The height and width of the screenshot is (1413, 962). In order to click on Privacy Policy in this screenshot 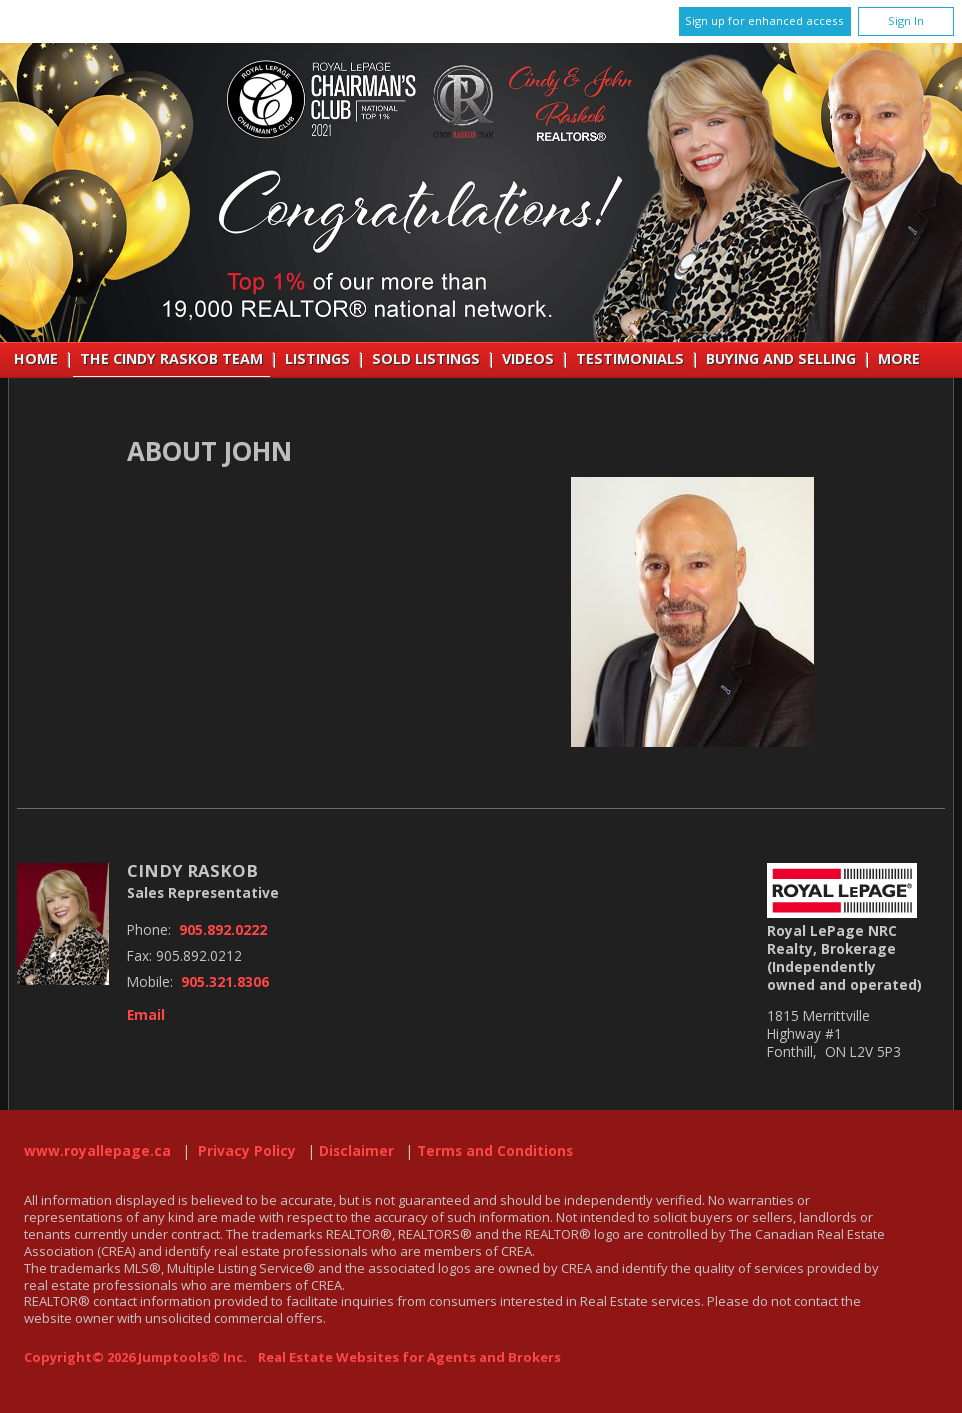, I will do `click(247, 1151)`.